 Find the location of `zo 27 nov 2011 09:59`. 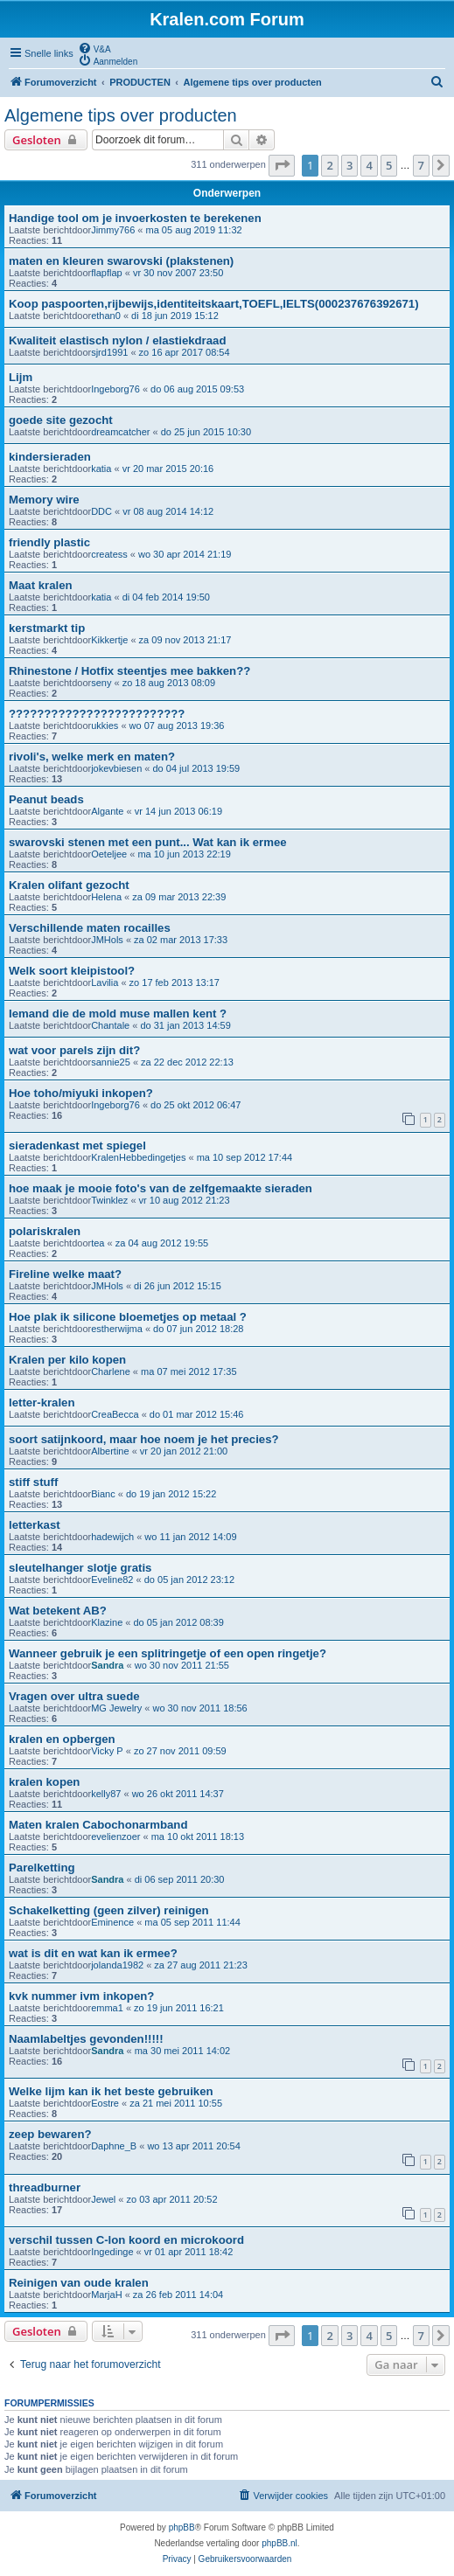

zo 27 nov 2011 09:59 is located at coordinates (180, 1751).